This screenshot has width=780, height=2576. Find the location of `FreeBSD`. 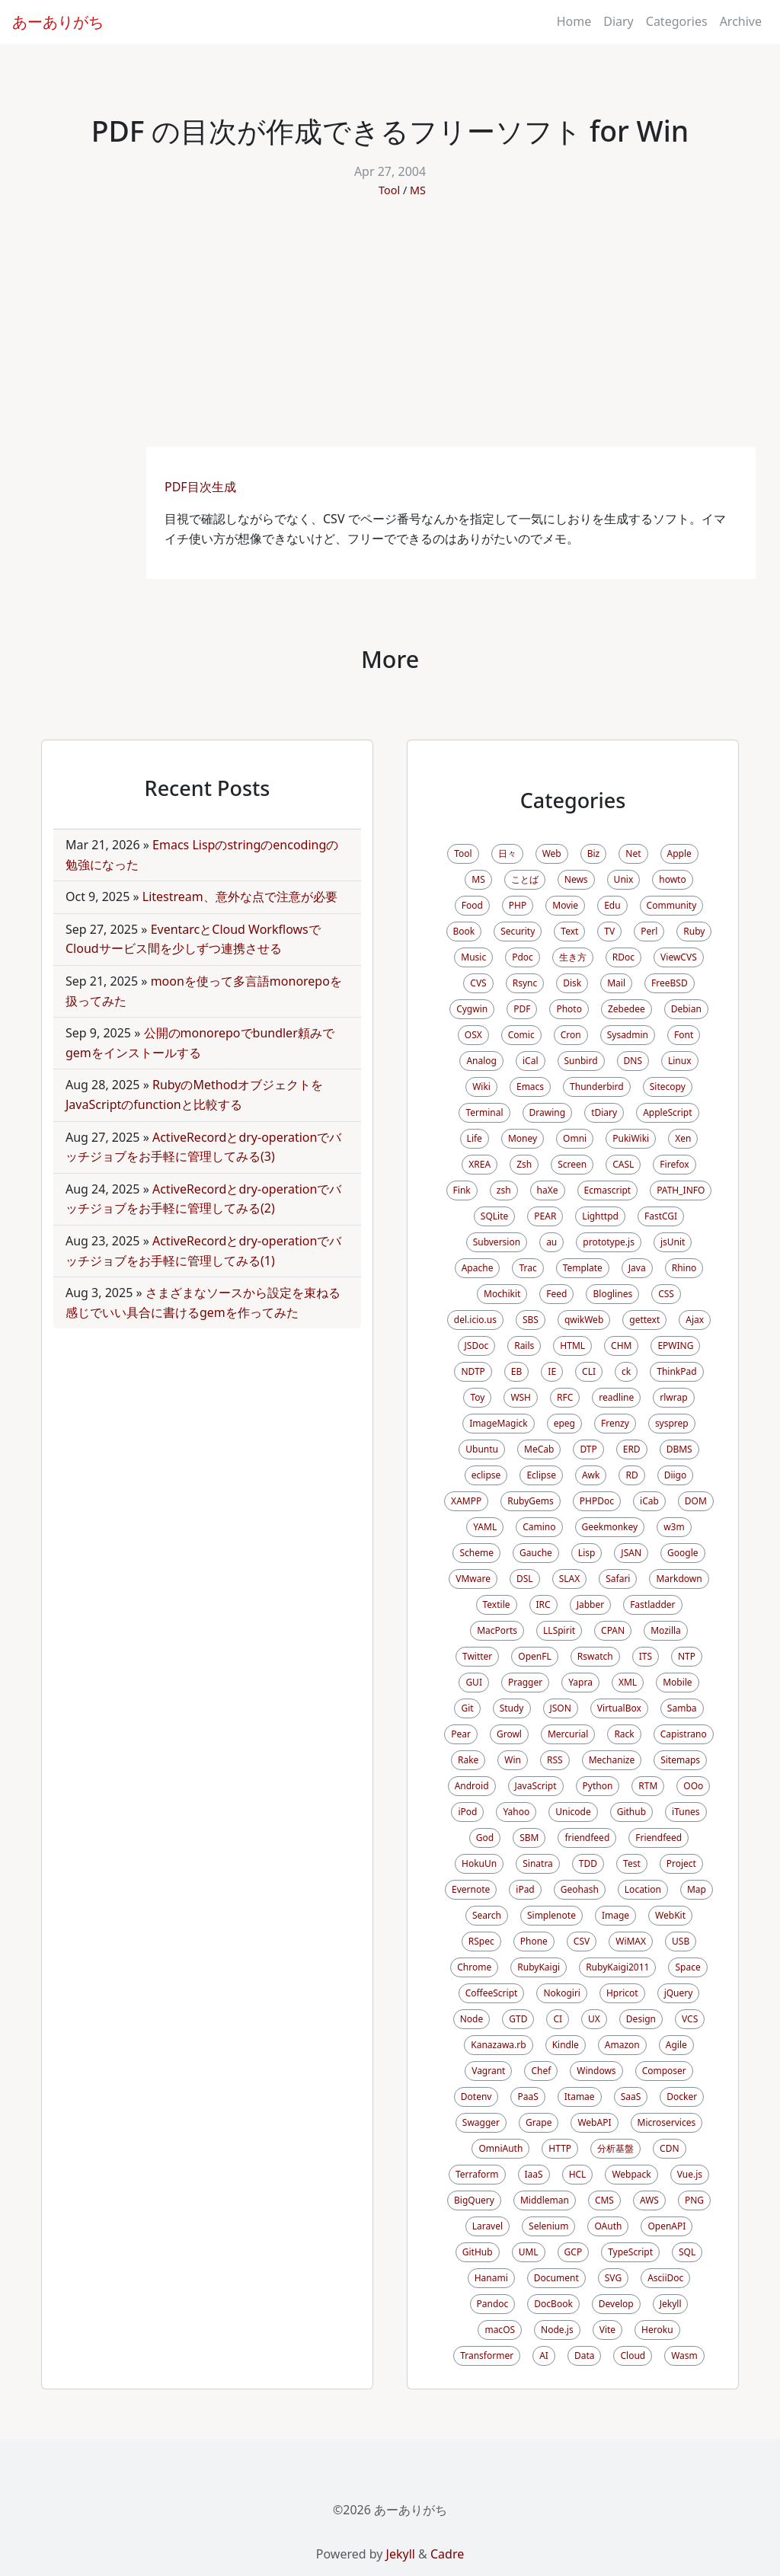

FreeBSD is located at coordinates (669, 982).